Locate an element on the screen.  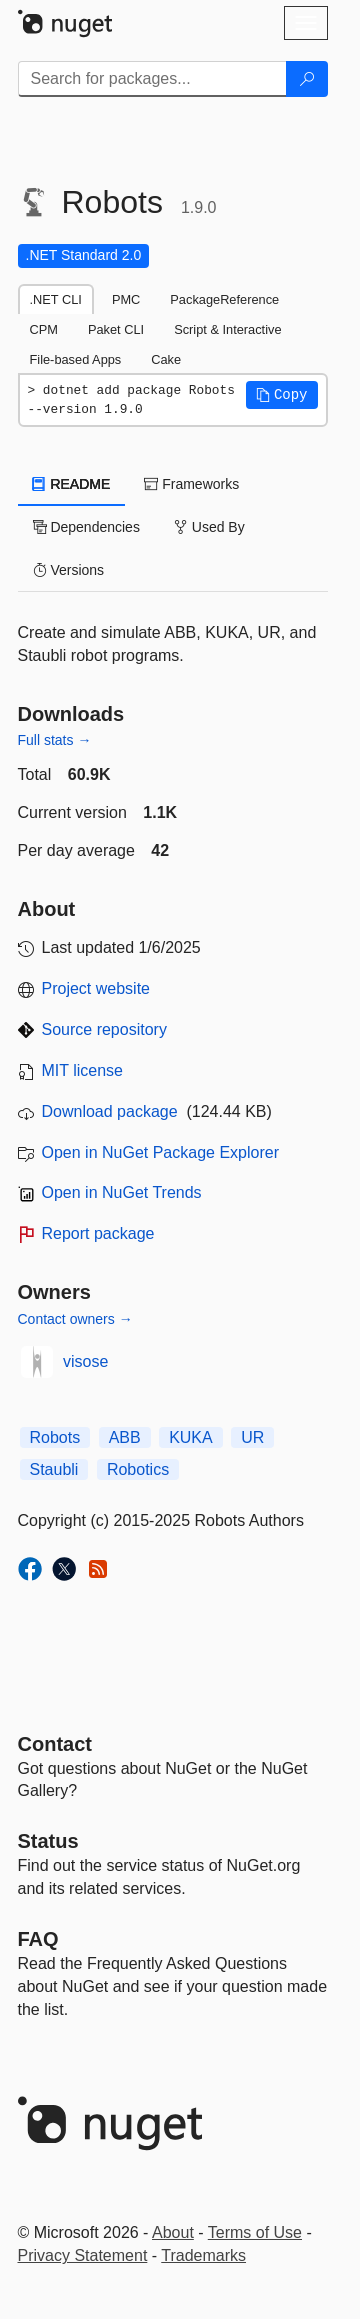
visose is located at coordinates (85, 1361).